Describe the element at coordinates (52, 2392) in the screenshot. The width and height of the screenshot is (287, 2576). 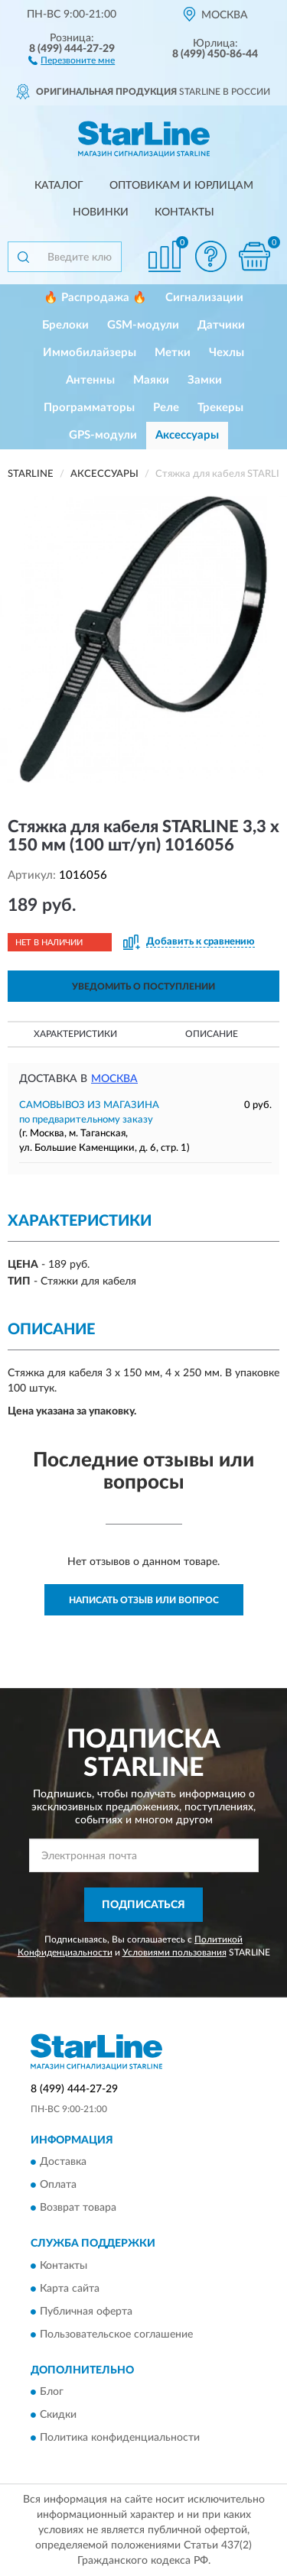
I see `Блог` at that location.